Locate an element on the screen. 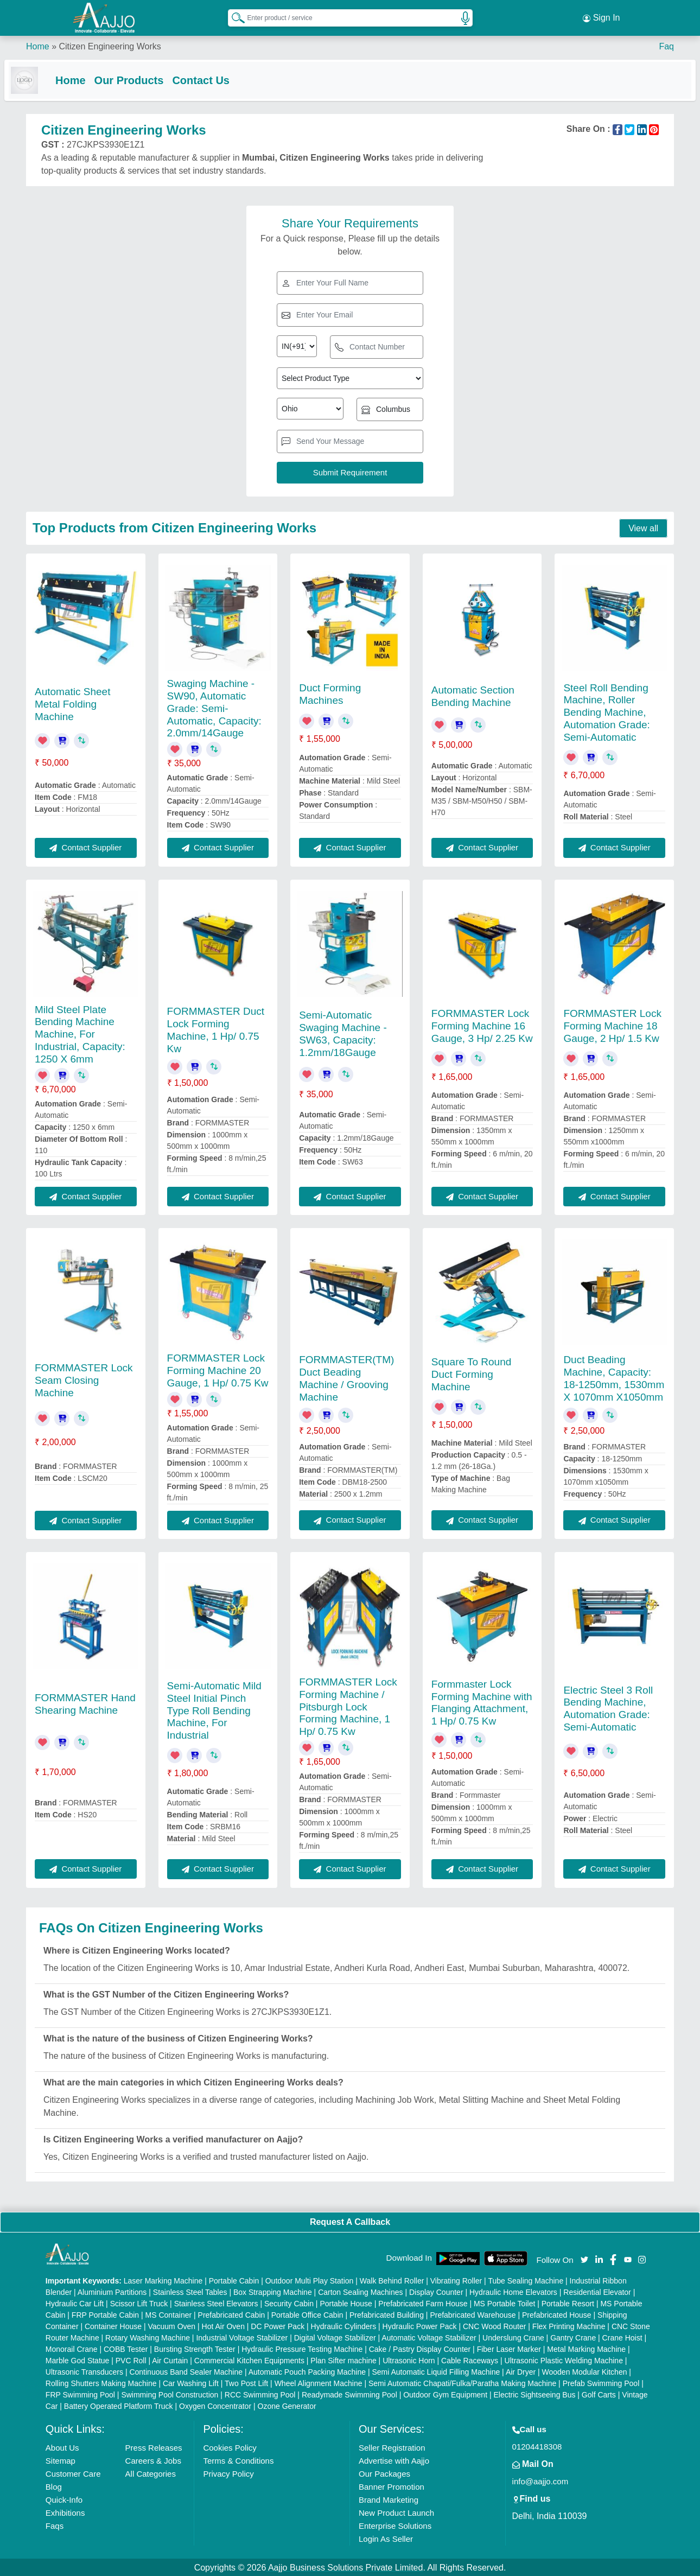 This screenshot has width=700, height=2576. Aluminium Partitions is located at coordinates (112, 2291).